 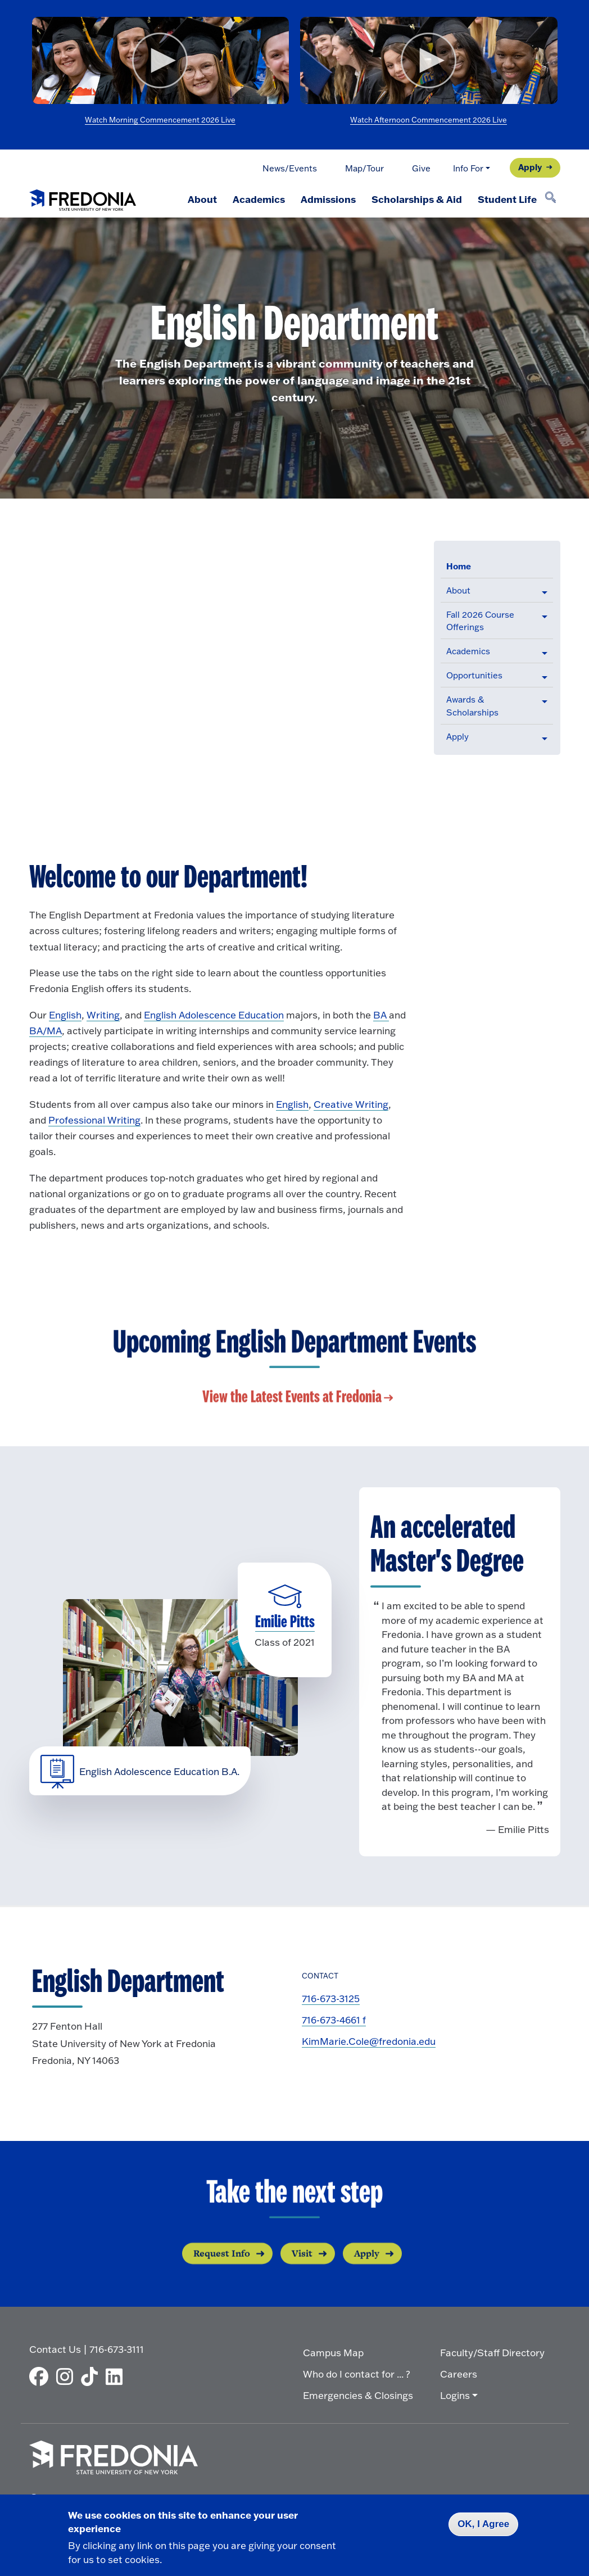 I want to click on Emilie Pitts, so click(x=285, y=1622).